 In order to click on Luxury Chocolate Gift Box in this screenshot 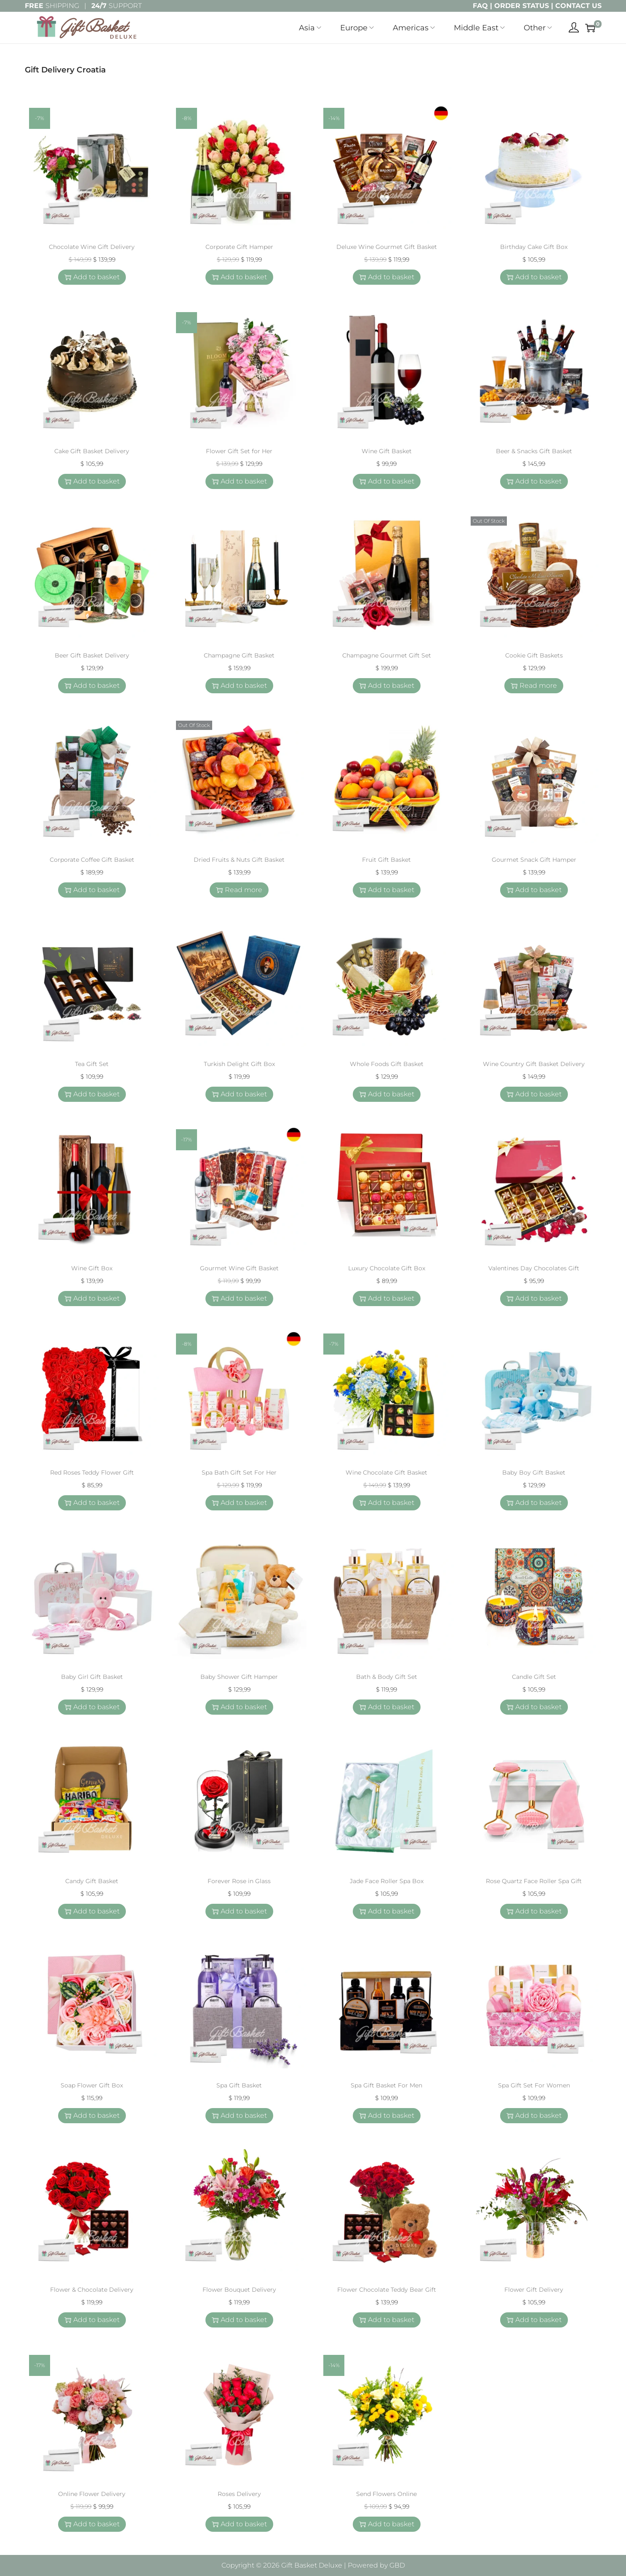, I will do `click(386, 1268)`.